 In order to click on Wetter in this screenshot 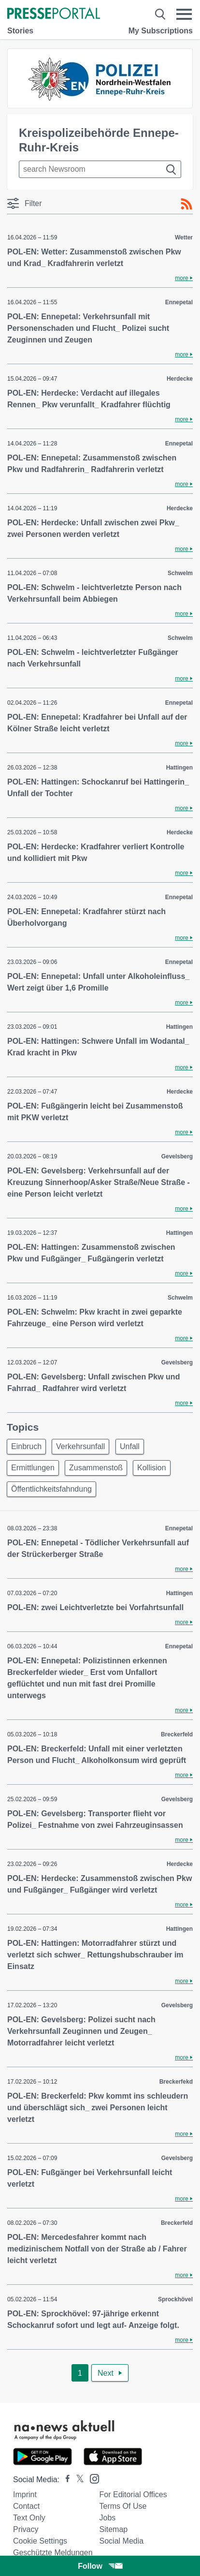, I will do `click(184, 237)`.